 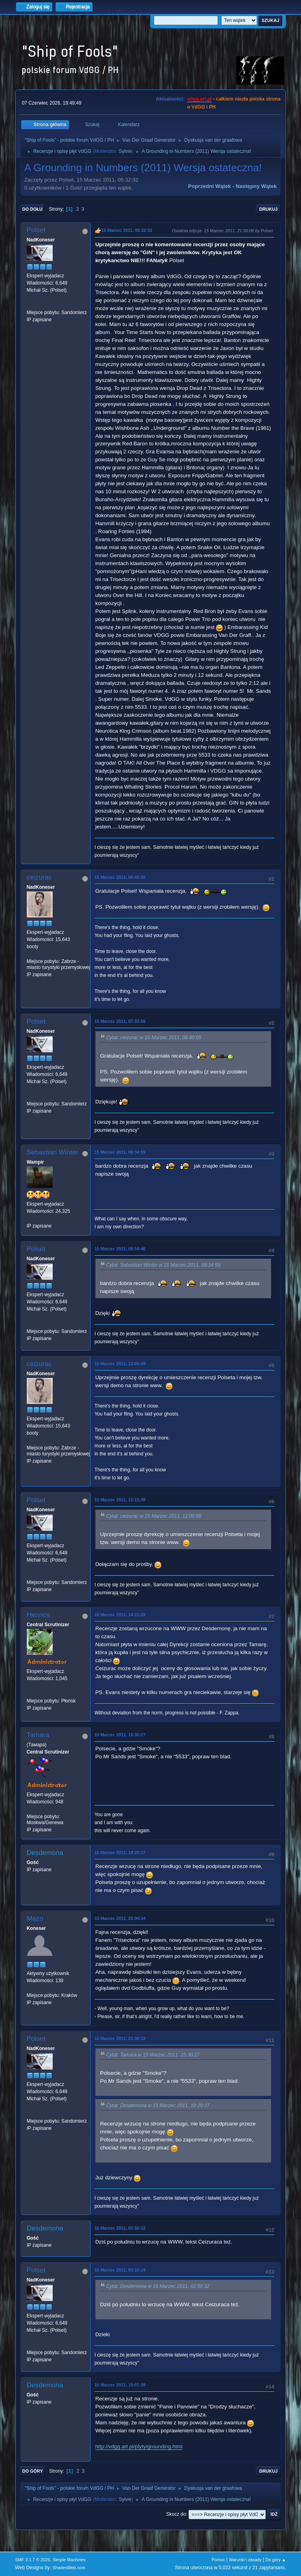 I want to click on Następny wątek, so click(x=256, y=186).